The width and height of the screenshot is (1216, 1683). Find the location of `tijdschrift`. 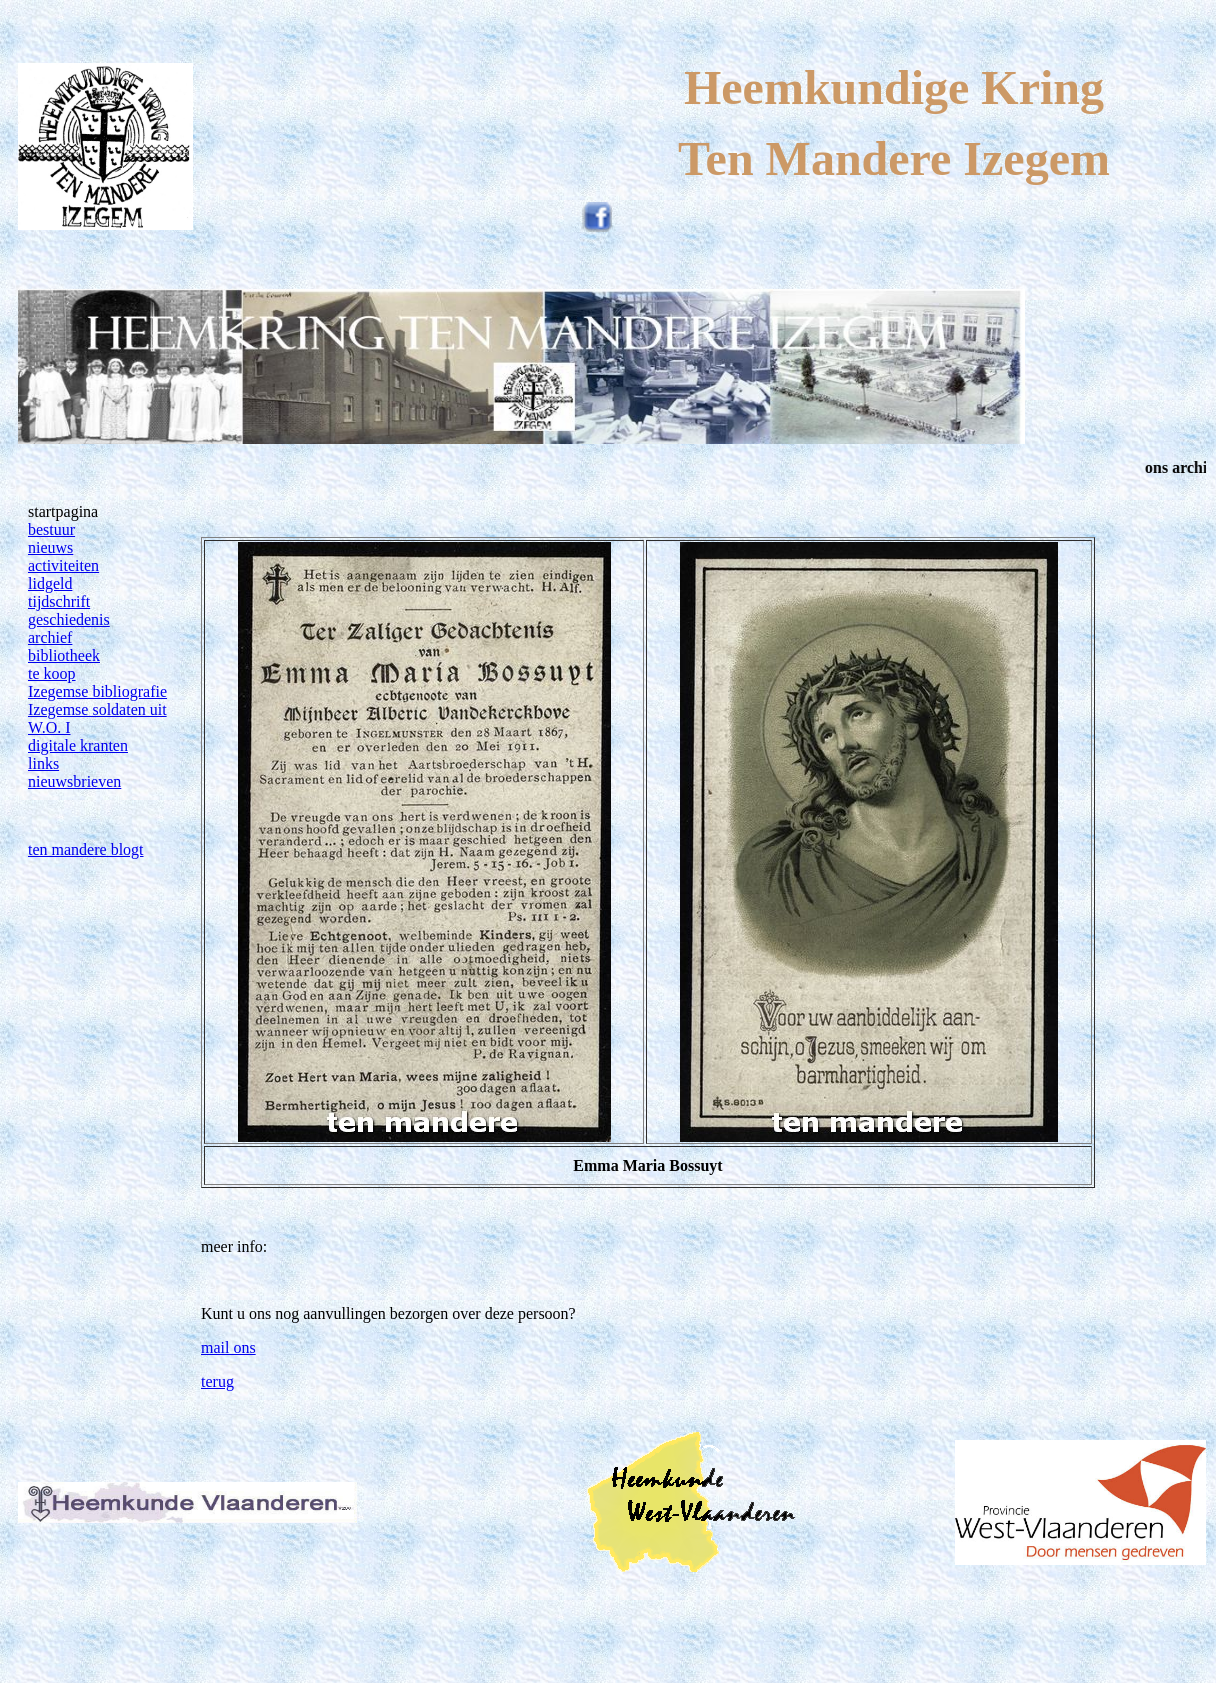

tijdschrift is located at coordinates (59, 601).